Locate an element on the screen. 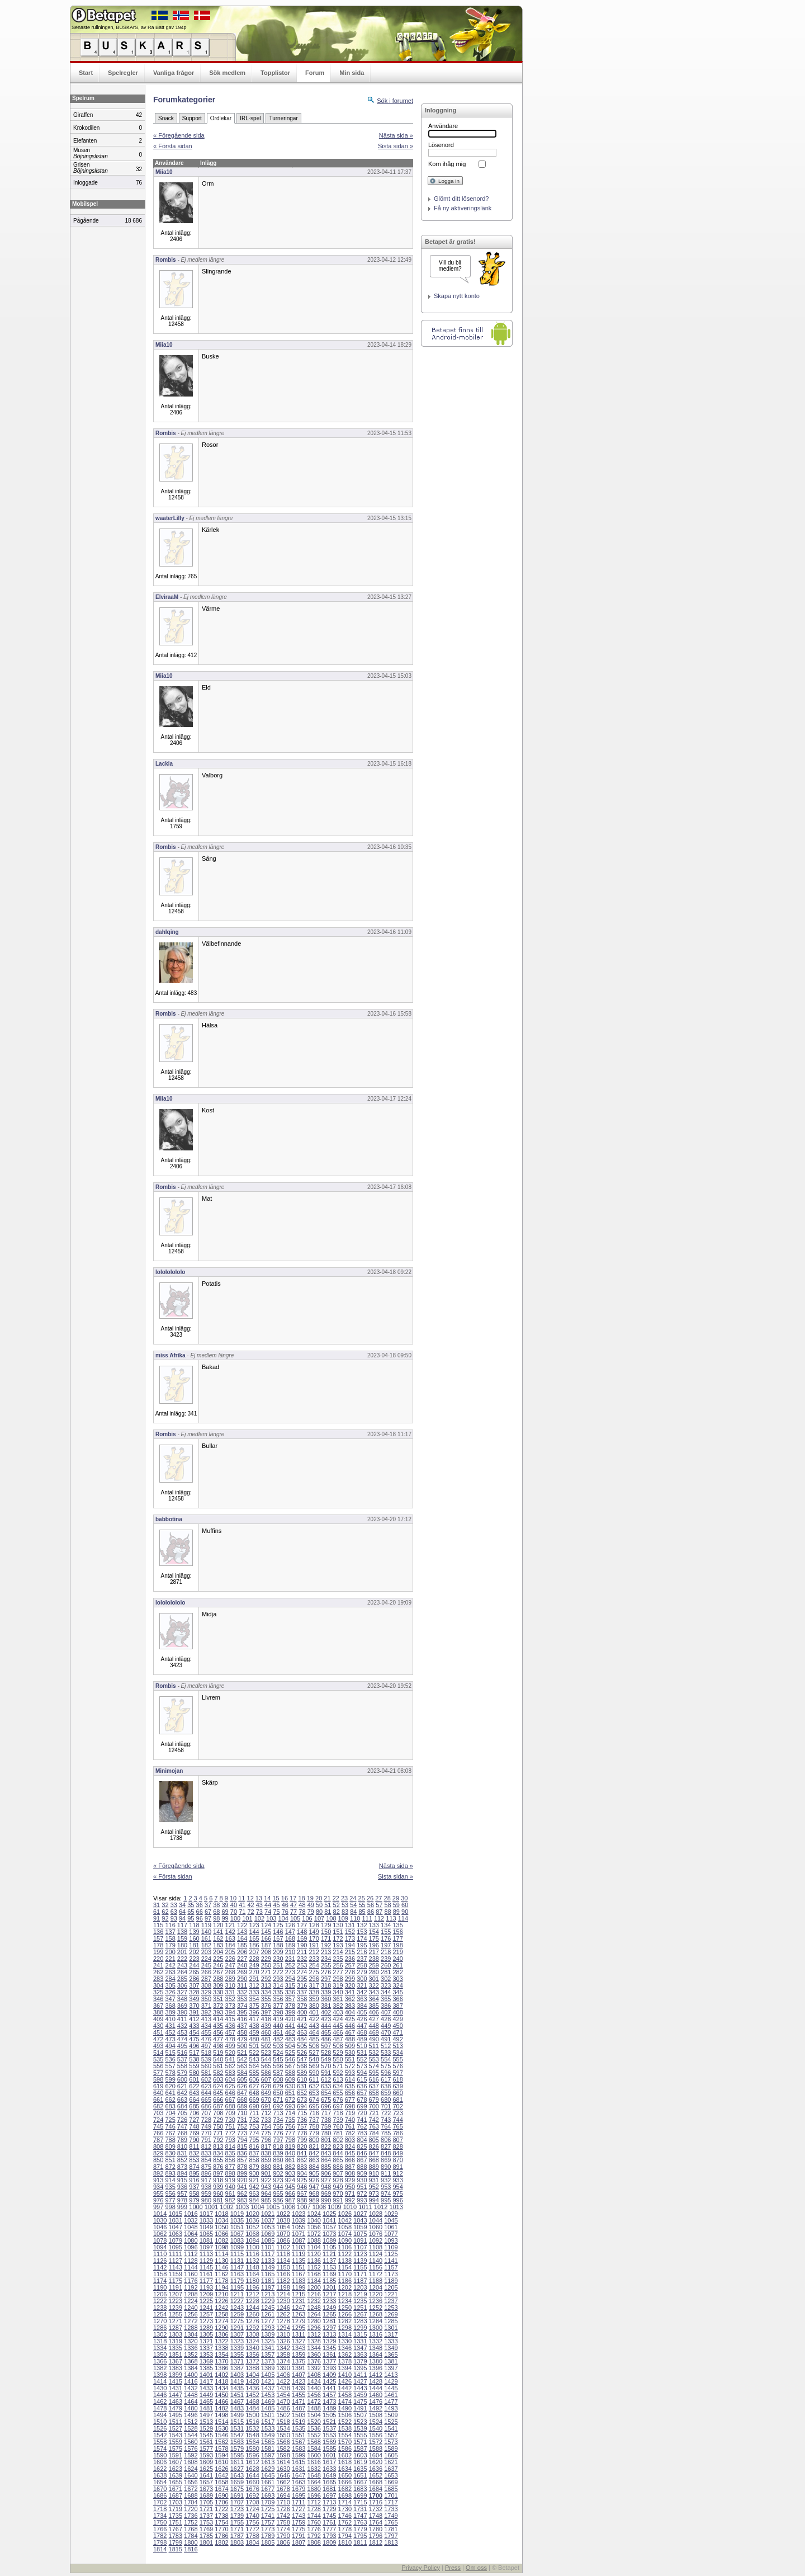 The height and width of the screenshot is (2576, 805). 1280 is located at coordinates (313, 2321).